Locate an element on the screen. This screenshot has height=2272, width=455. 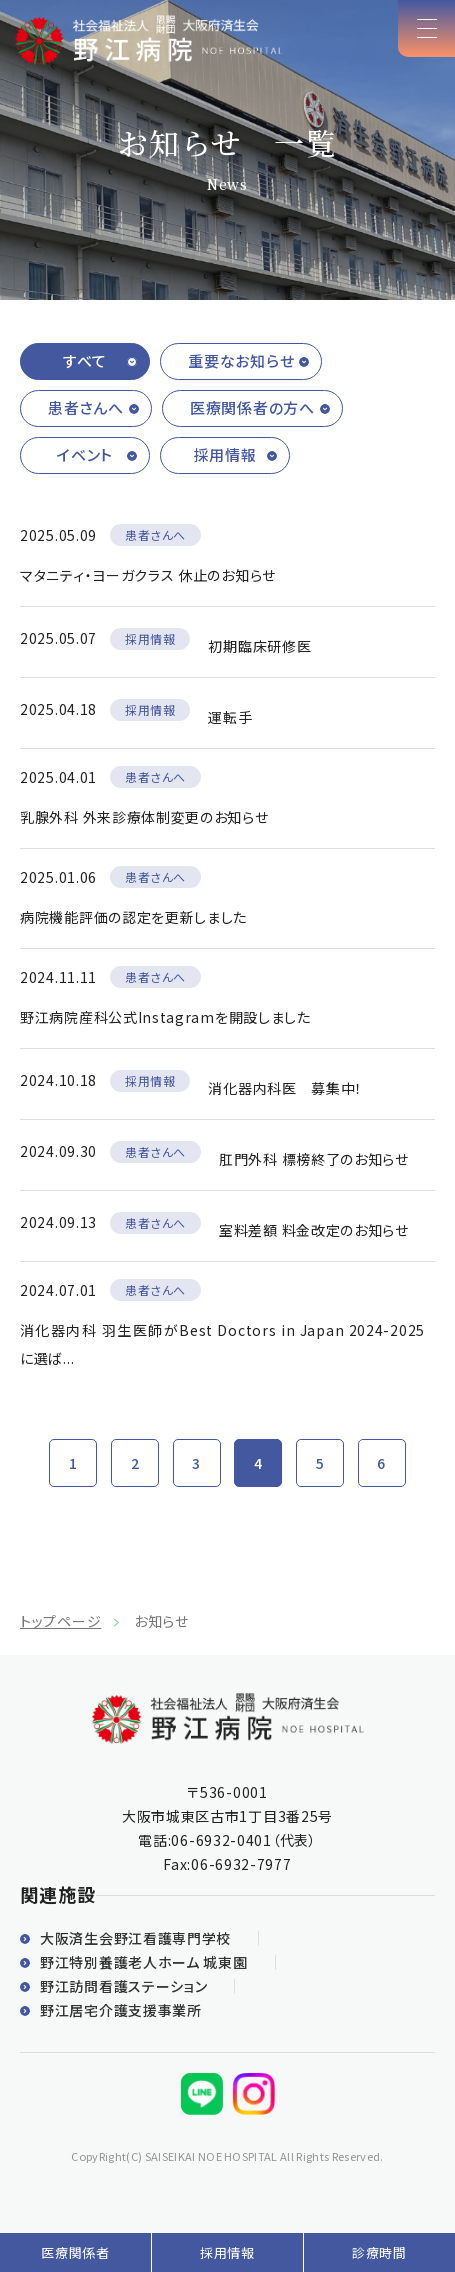
診療時間 is located at coordinates (379, 2252).